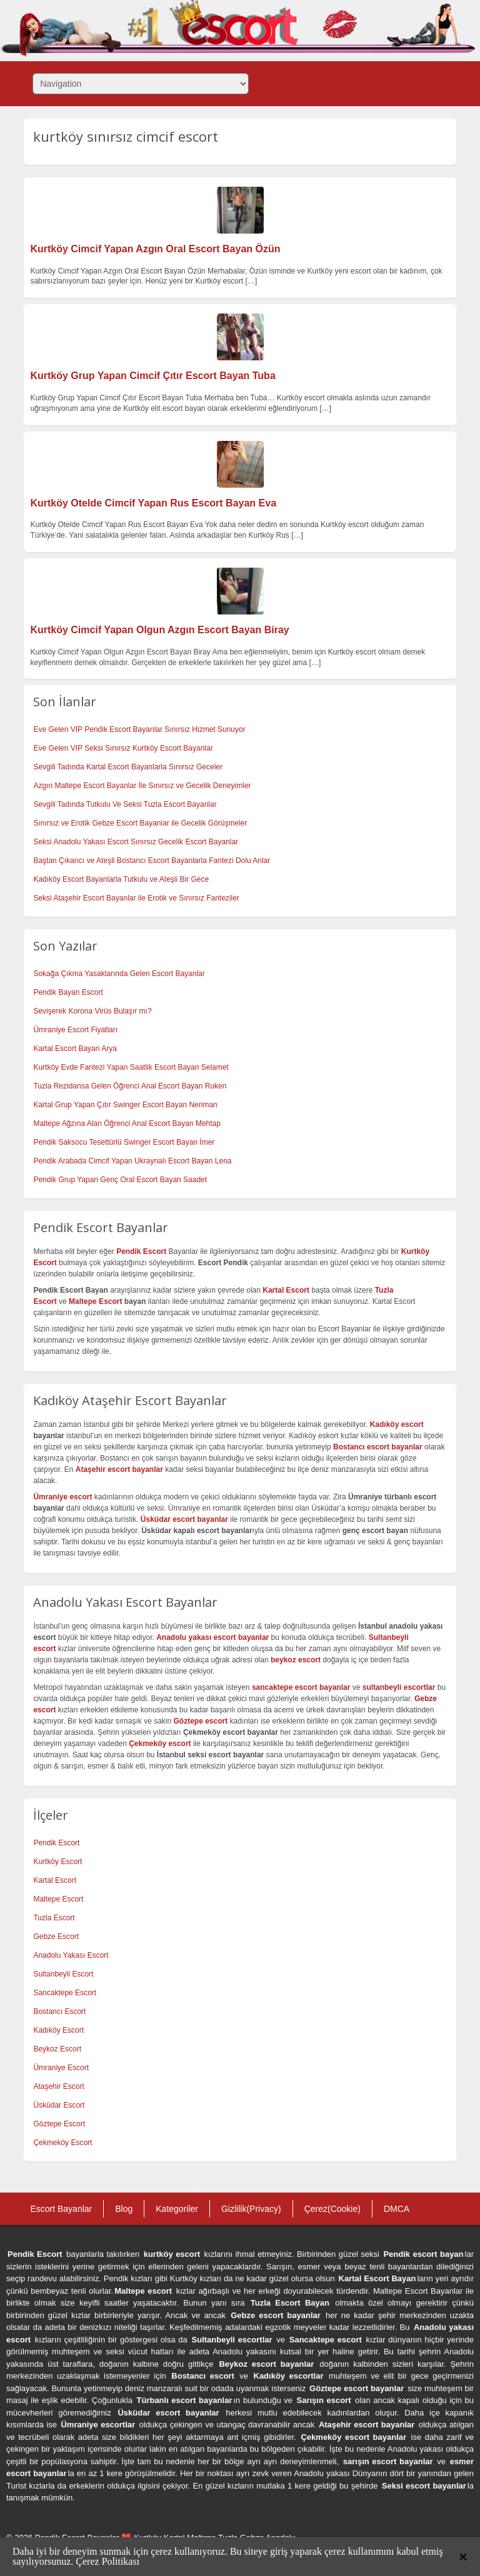 The height and width of the screenshot is (2576, 480). What do you see at coordinates (59, 2011) in the screenshot?
I see `Bostancı Escort` at bounding box center [59, 2011].